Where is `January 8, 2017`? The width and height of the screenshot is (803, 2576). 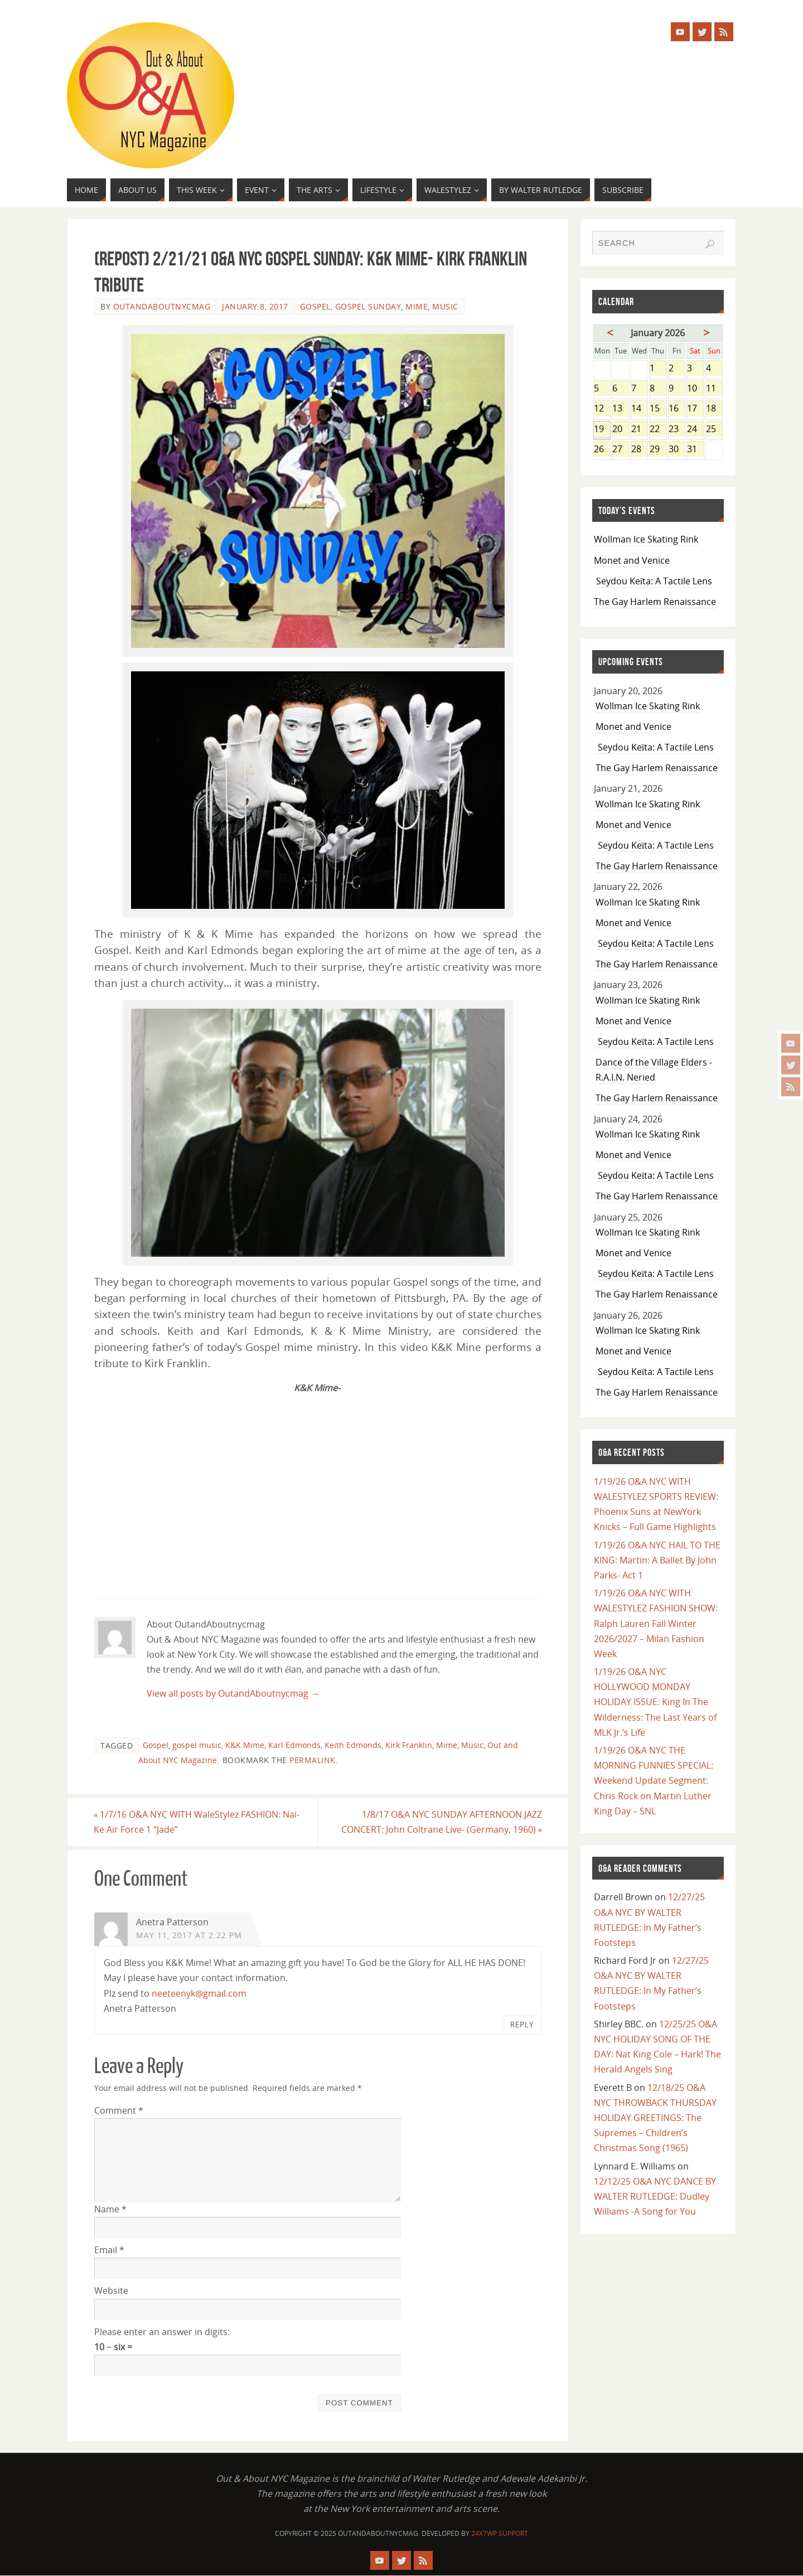 January 8, 2017 is located at coordinates (255, 306).